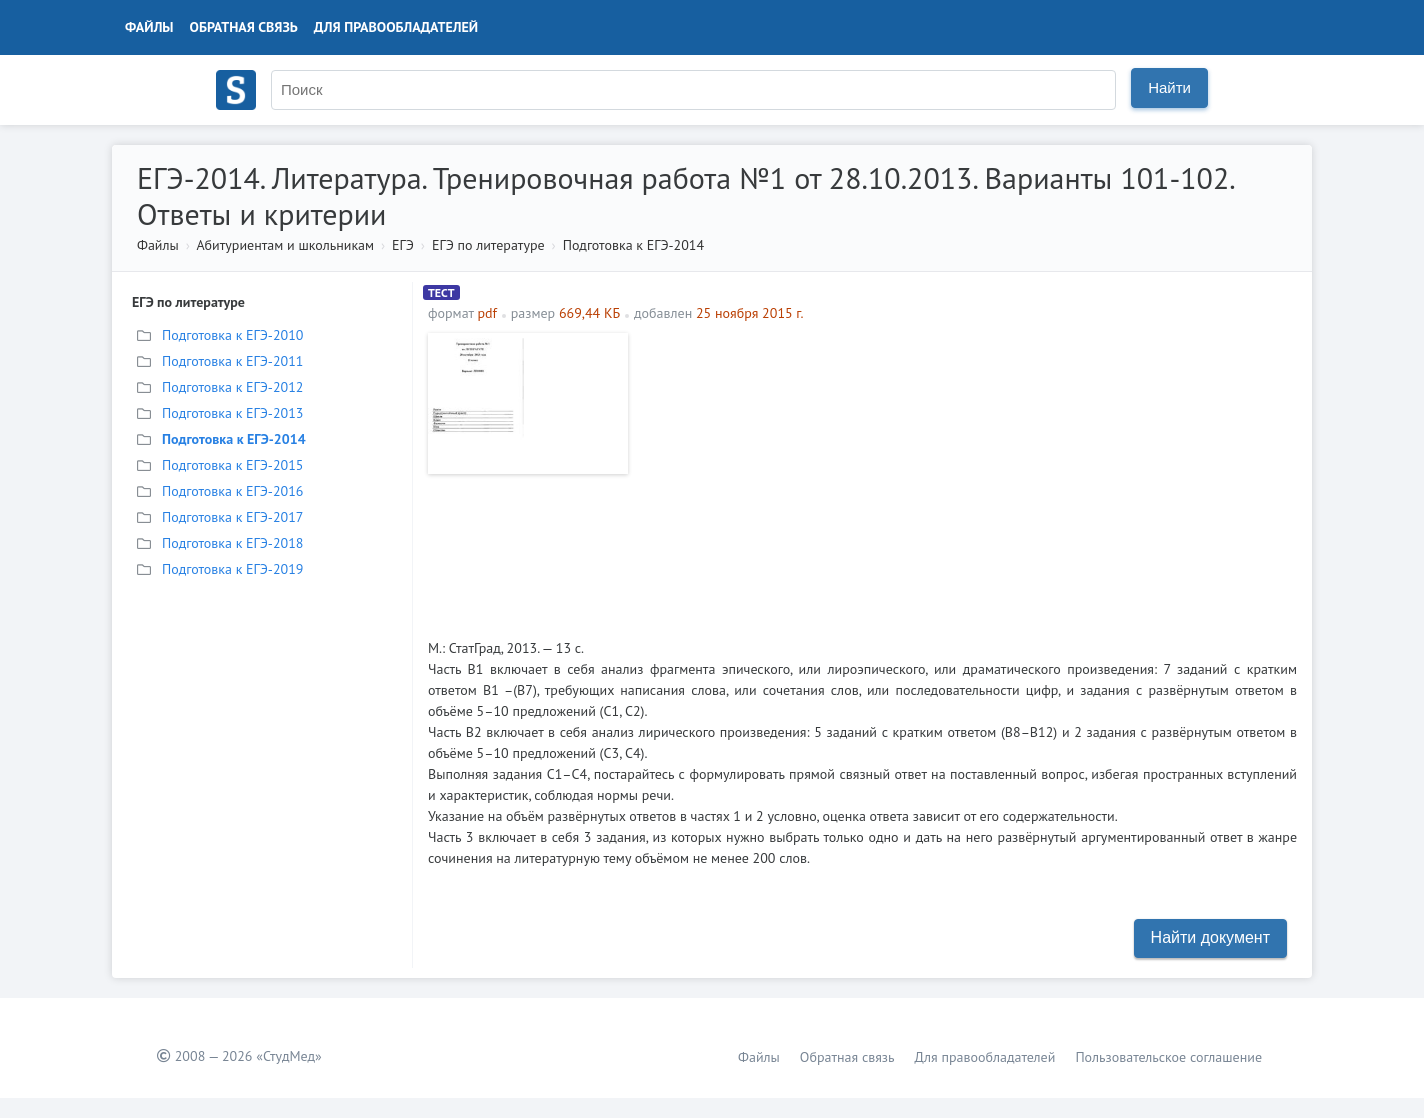 The image size is (1424, 1118). I want to click on Абитуриентам и школьникам, so click(285, 245).